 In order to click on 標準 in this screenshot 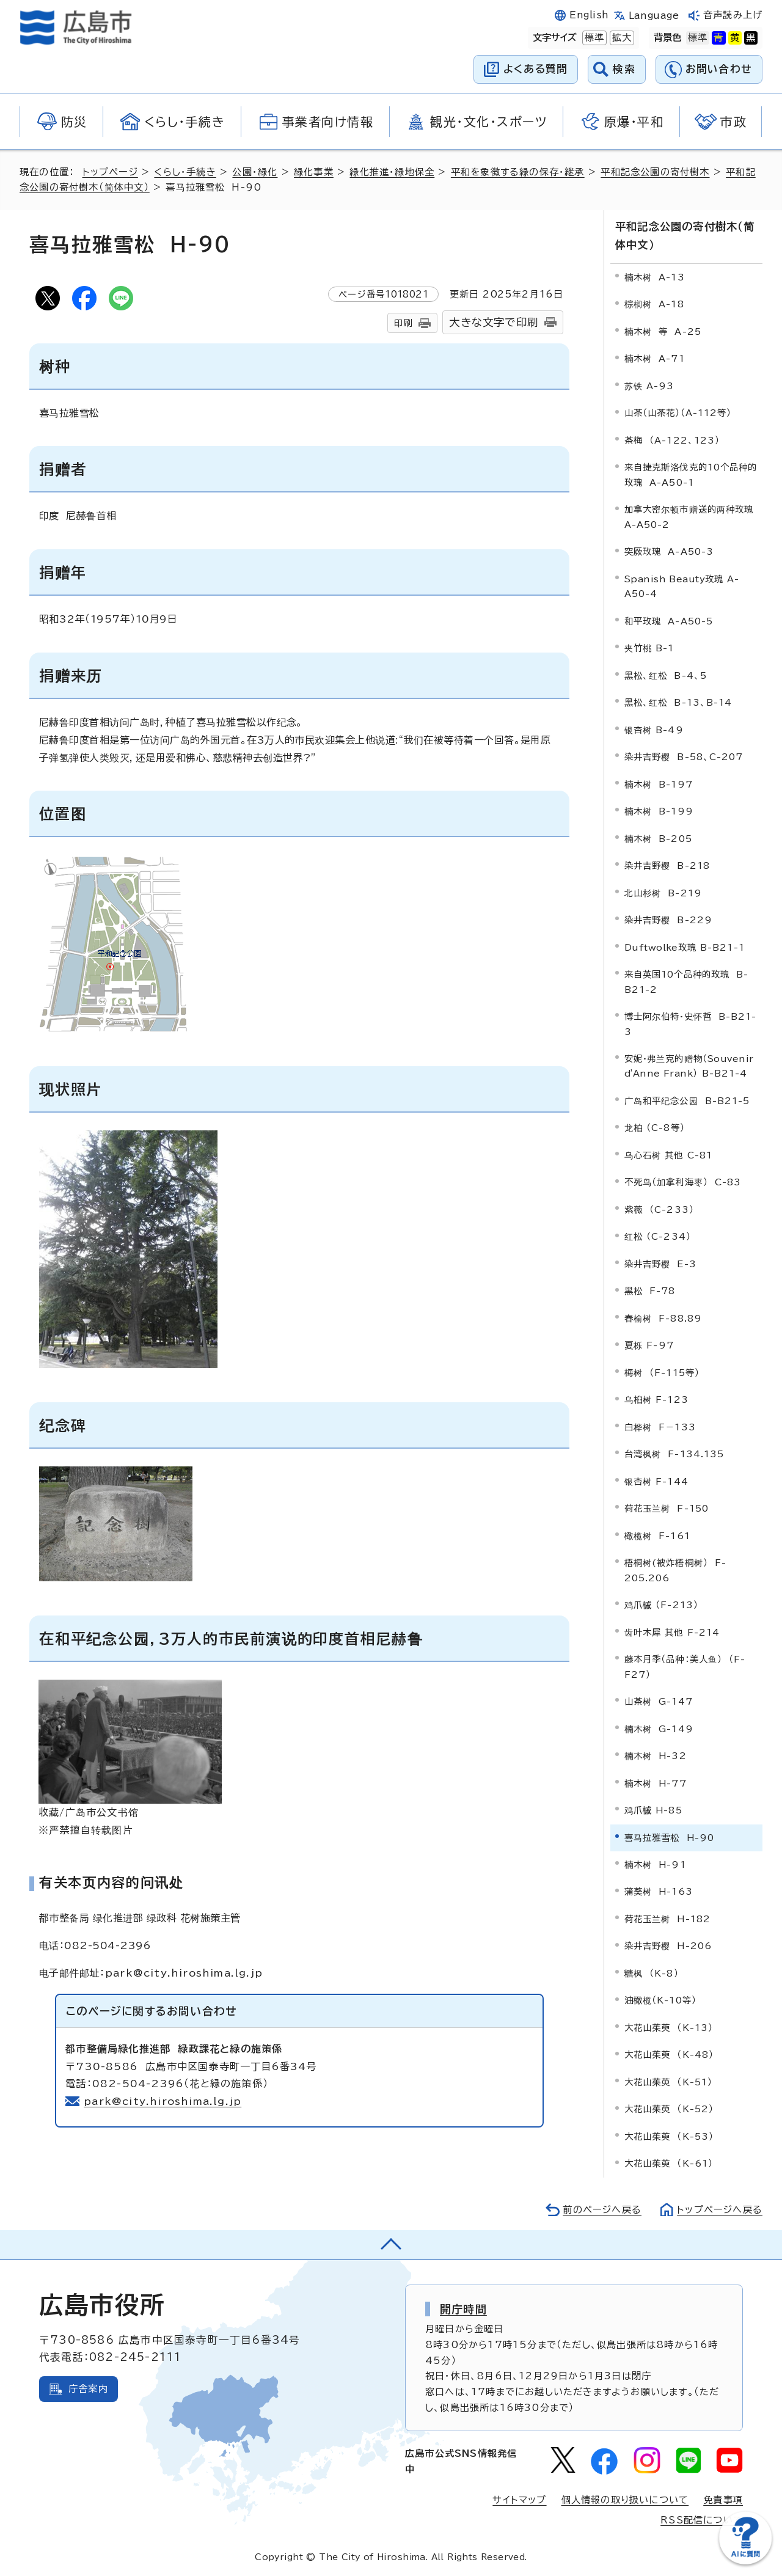, I will do `click(593, 37)`.